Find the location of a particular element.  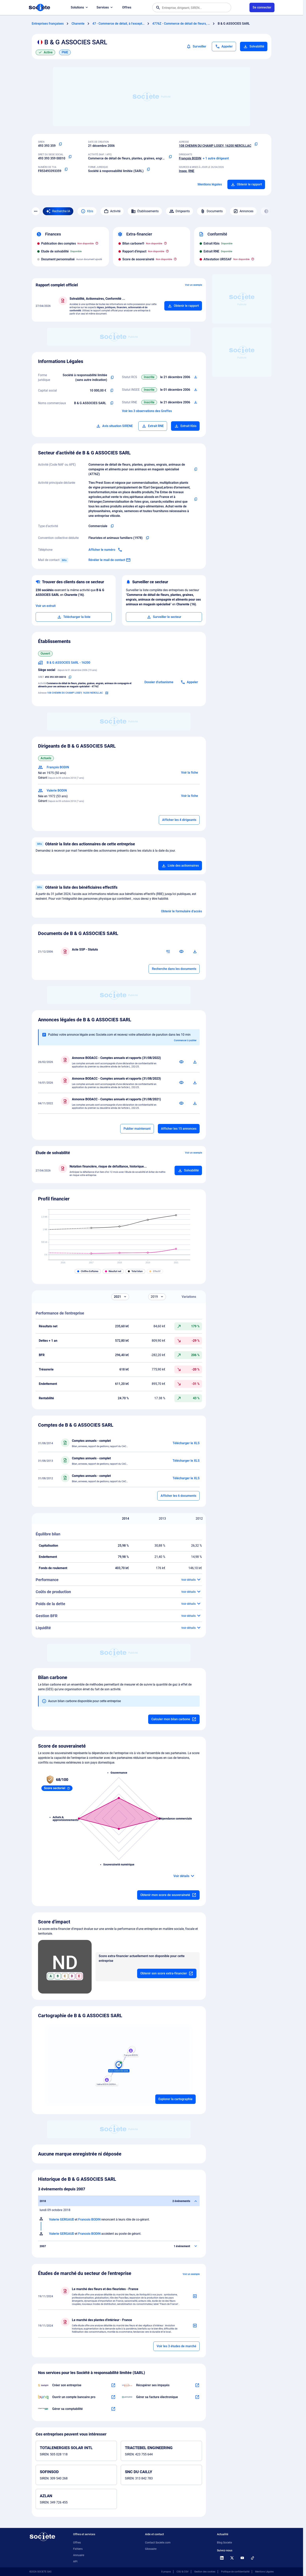

[Copier le capital de l'entreprise] is located at coordinates (112, 390).